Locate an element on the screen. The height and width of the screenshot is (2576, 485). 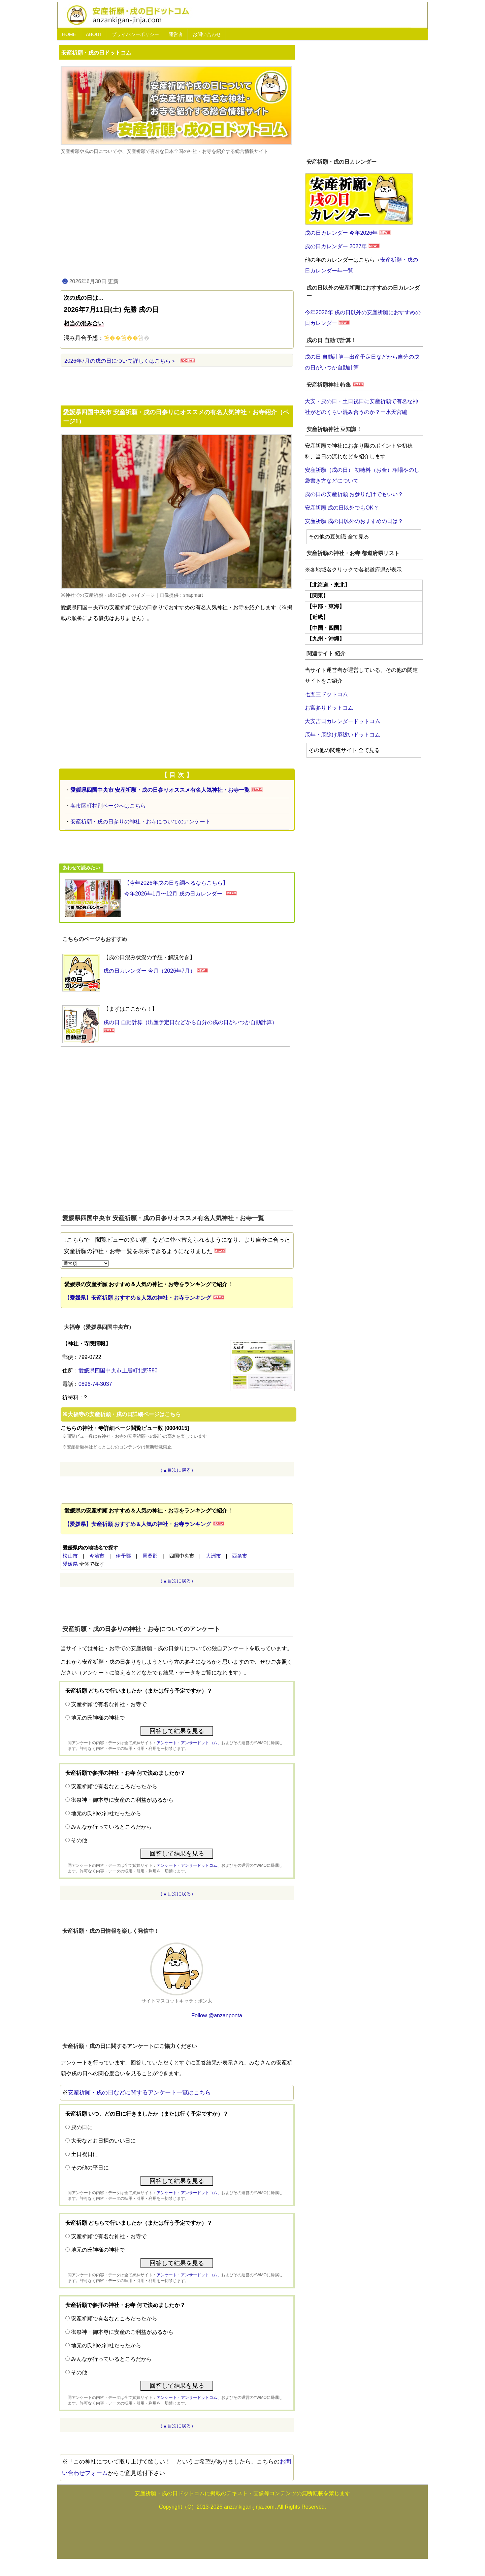
安産祈願で有名な神社・お寺で is located at coordinates (109, 1704).